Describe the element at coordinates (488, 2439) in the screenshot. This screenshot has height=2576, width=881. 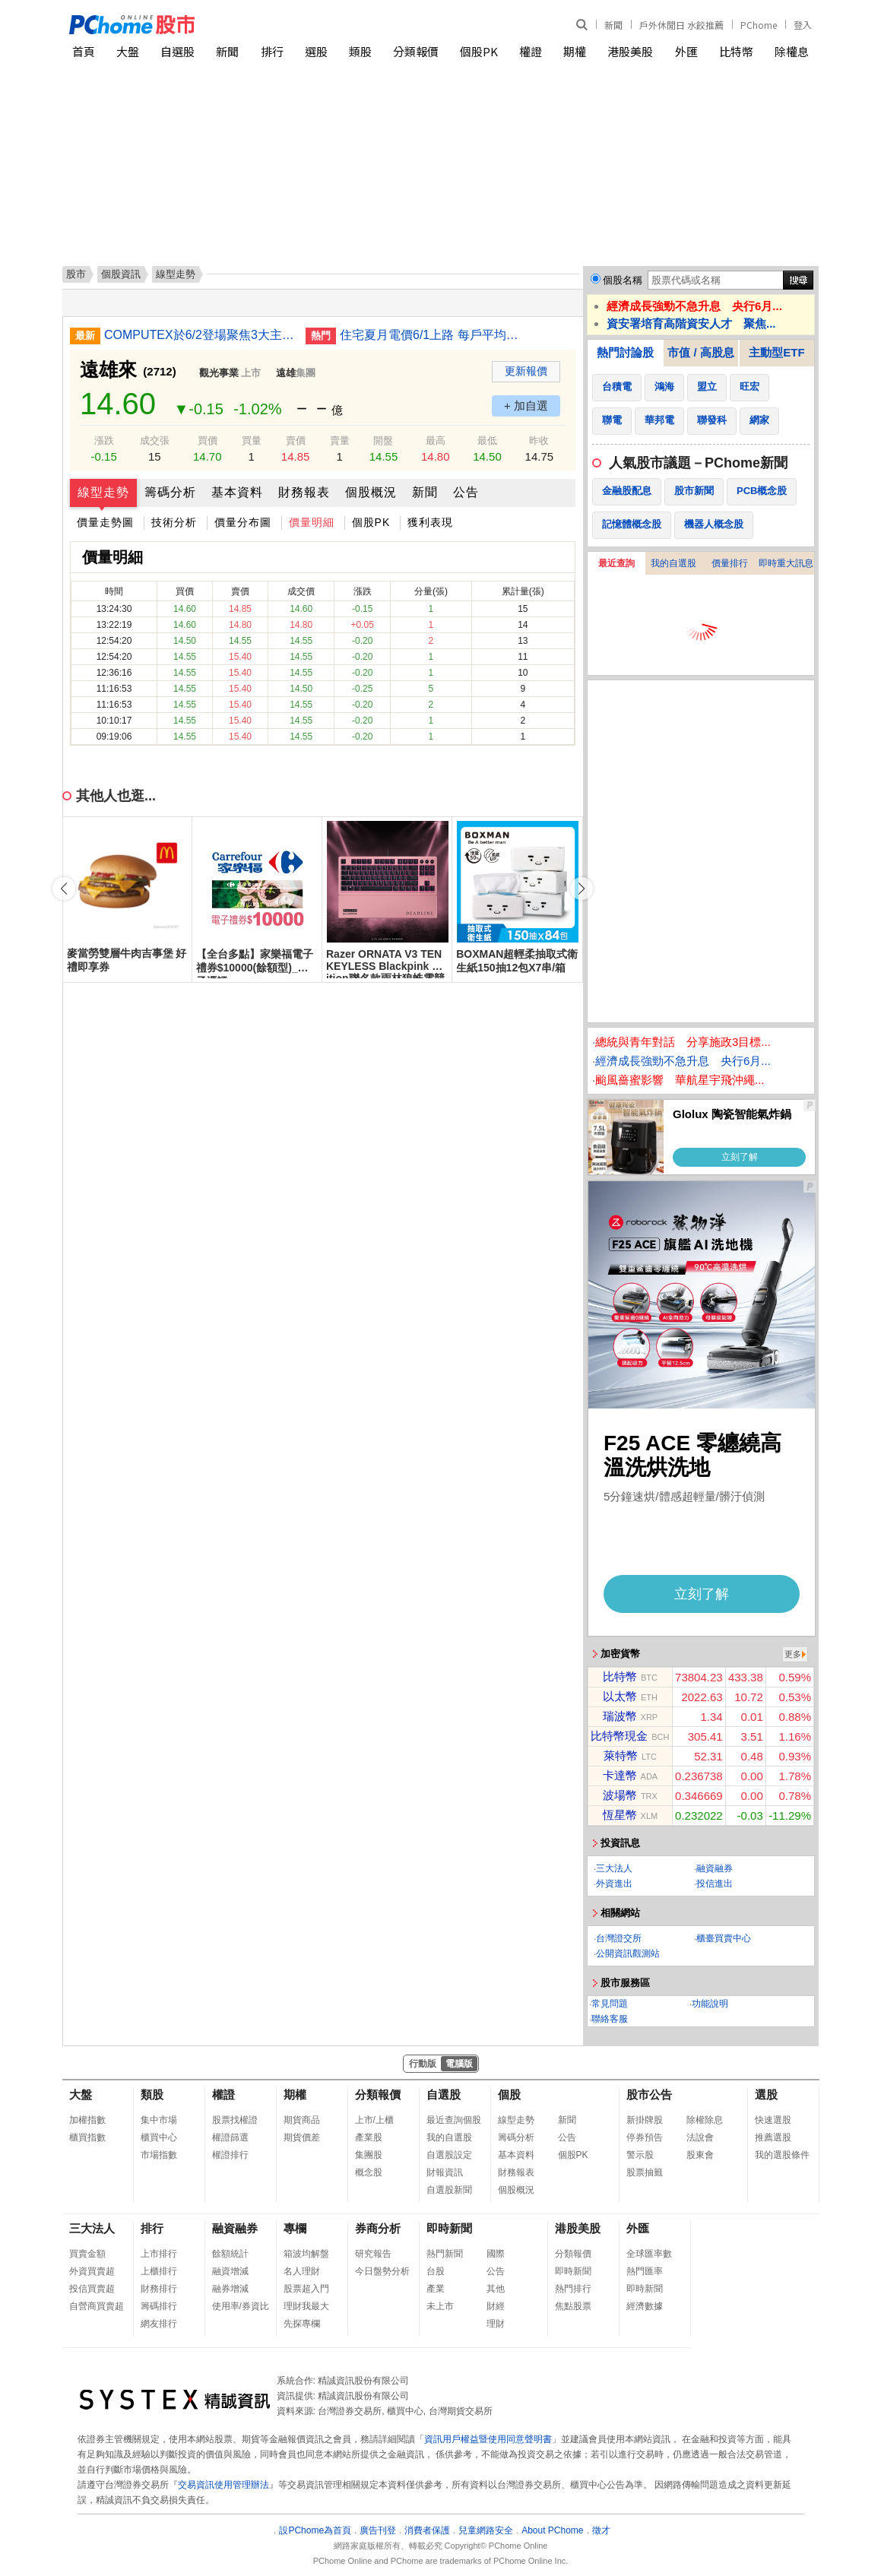
I see `資訊用戶權益暨使用同意聲明書` at that location.